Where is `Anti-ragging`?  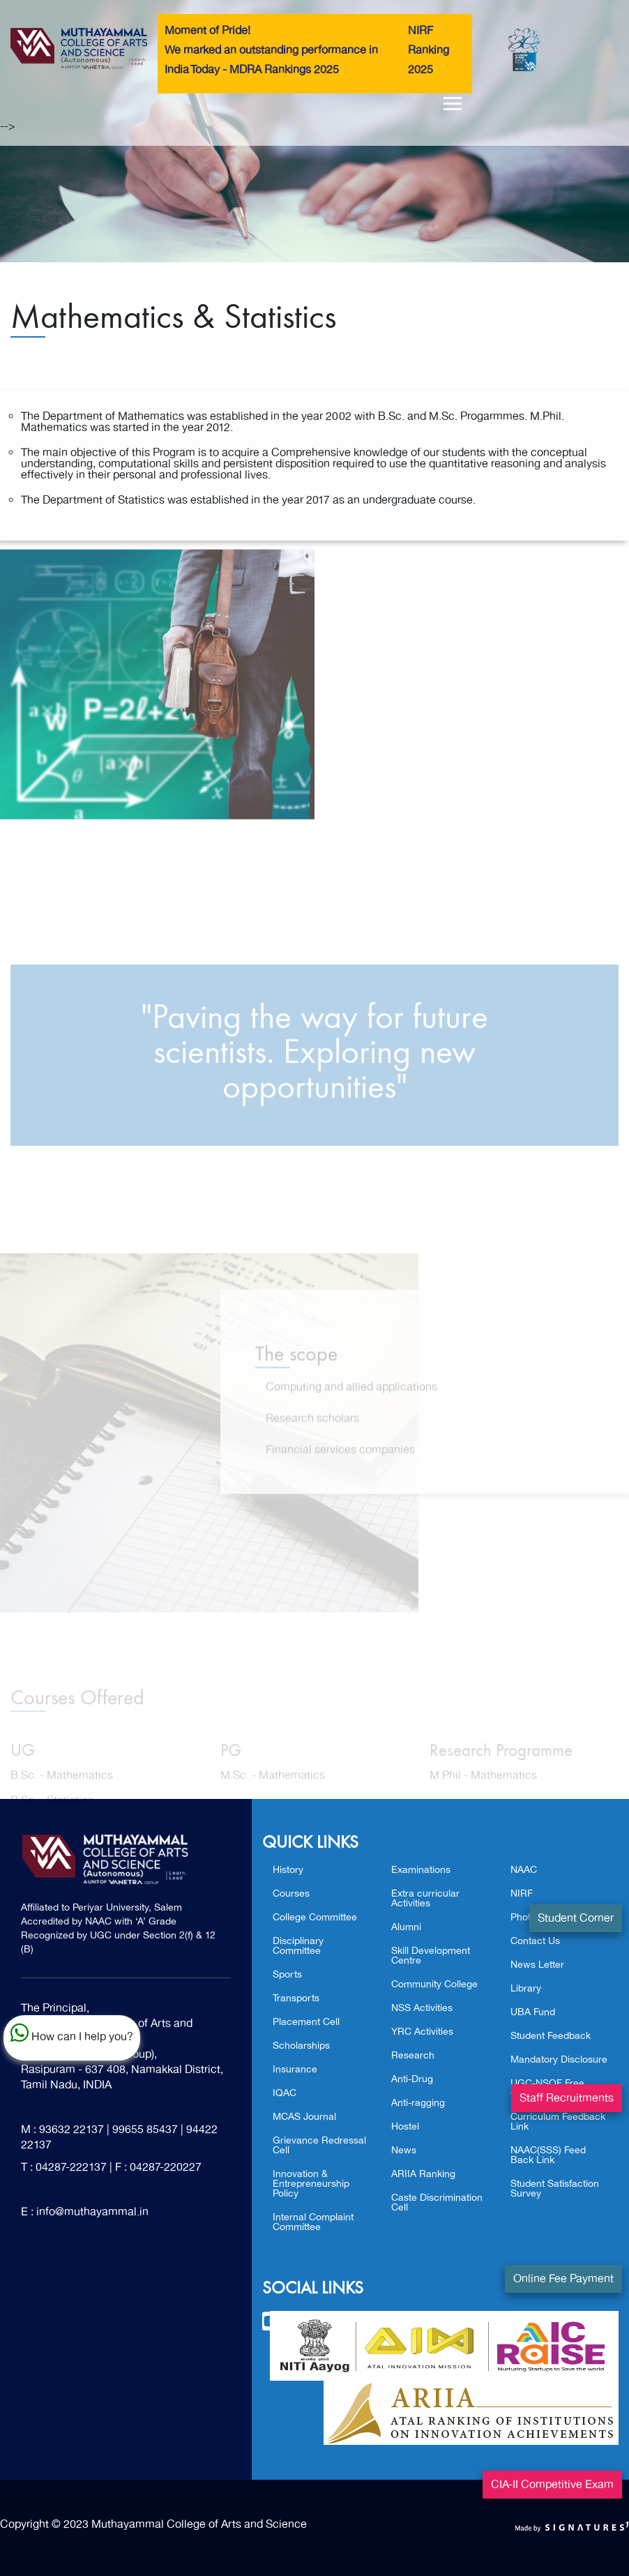 Anti-ragging is located at coordinates (418, 2103).